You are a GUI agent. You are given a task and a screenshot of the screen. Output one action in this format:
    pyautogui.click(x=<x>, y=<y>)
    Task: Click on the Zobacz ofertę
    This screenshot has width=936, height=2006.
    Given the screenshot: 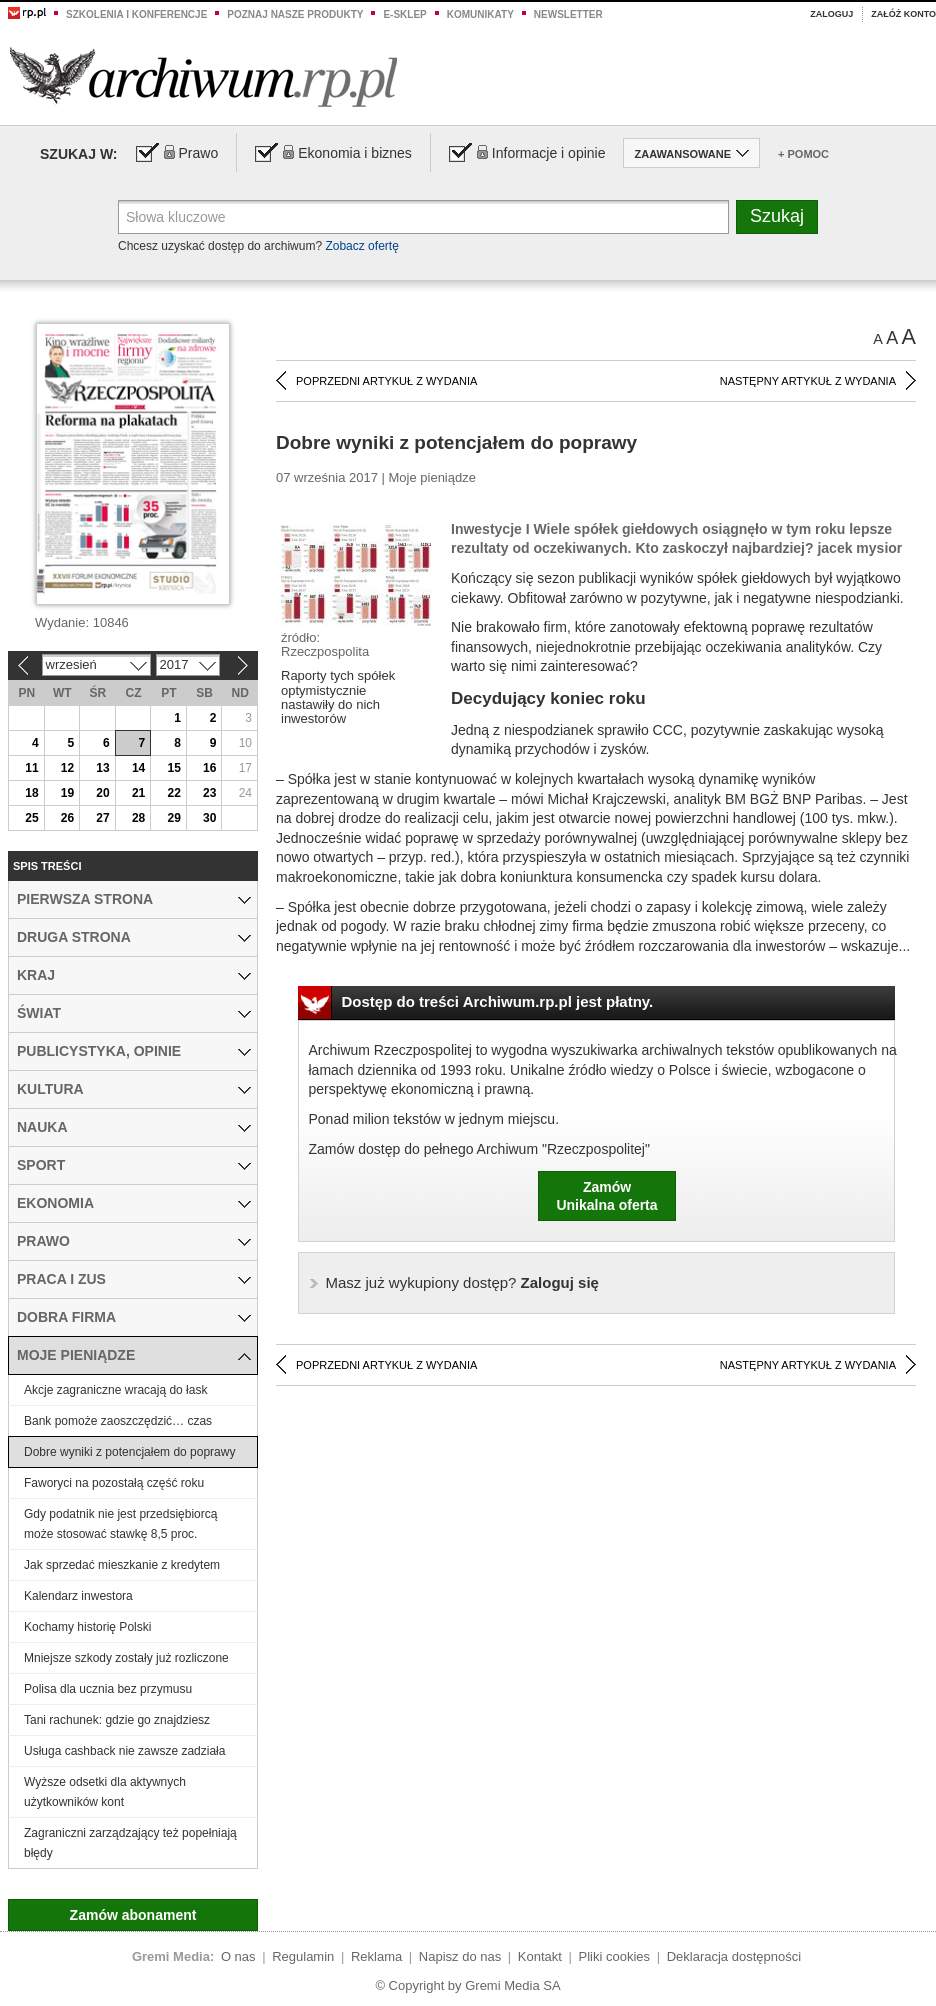 What is the action you would take?
    pyautogui.click(x=361, y=246)
    